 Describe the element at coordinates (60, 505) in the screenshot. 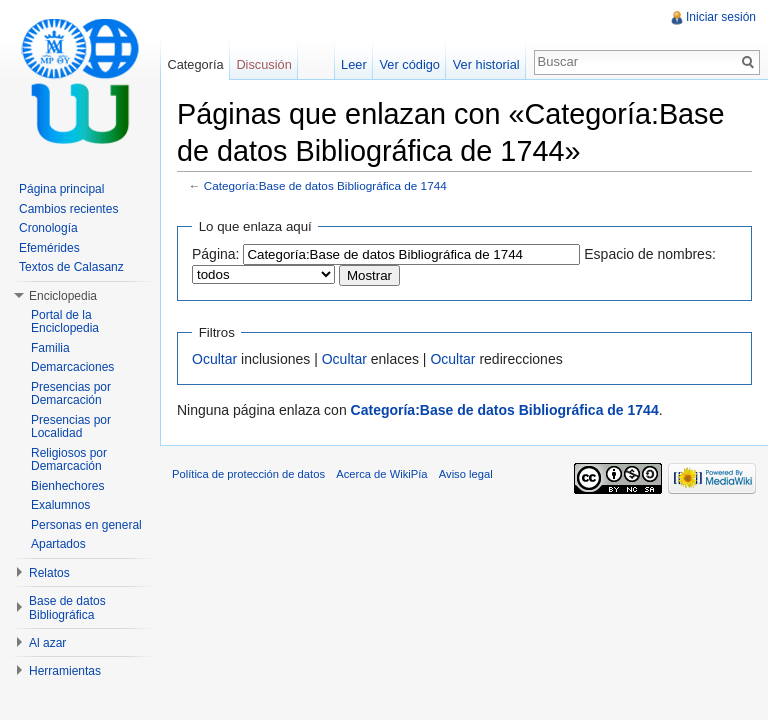

I see `Exalumnos` at that location.